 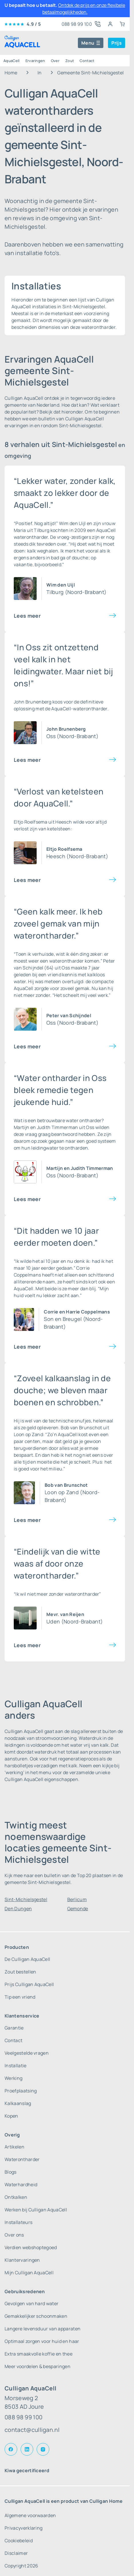 What do you see at coordinates (22, 2159) in the screenshot?
I see `Waterontharder` at bounding box center [22, 2159].